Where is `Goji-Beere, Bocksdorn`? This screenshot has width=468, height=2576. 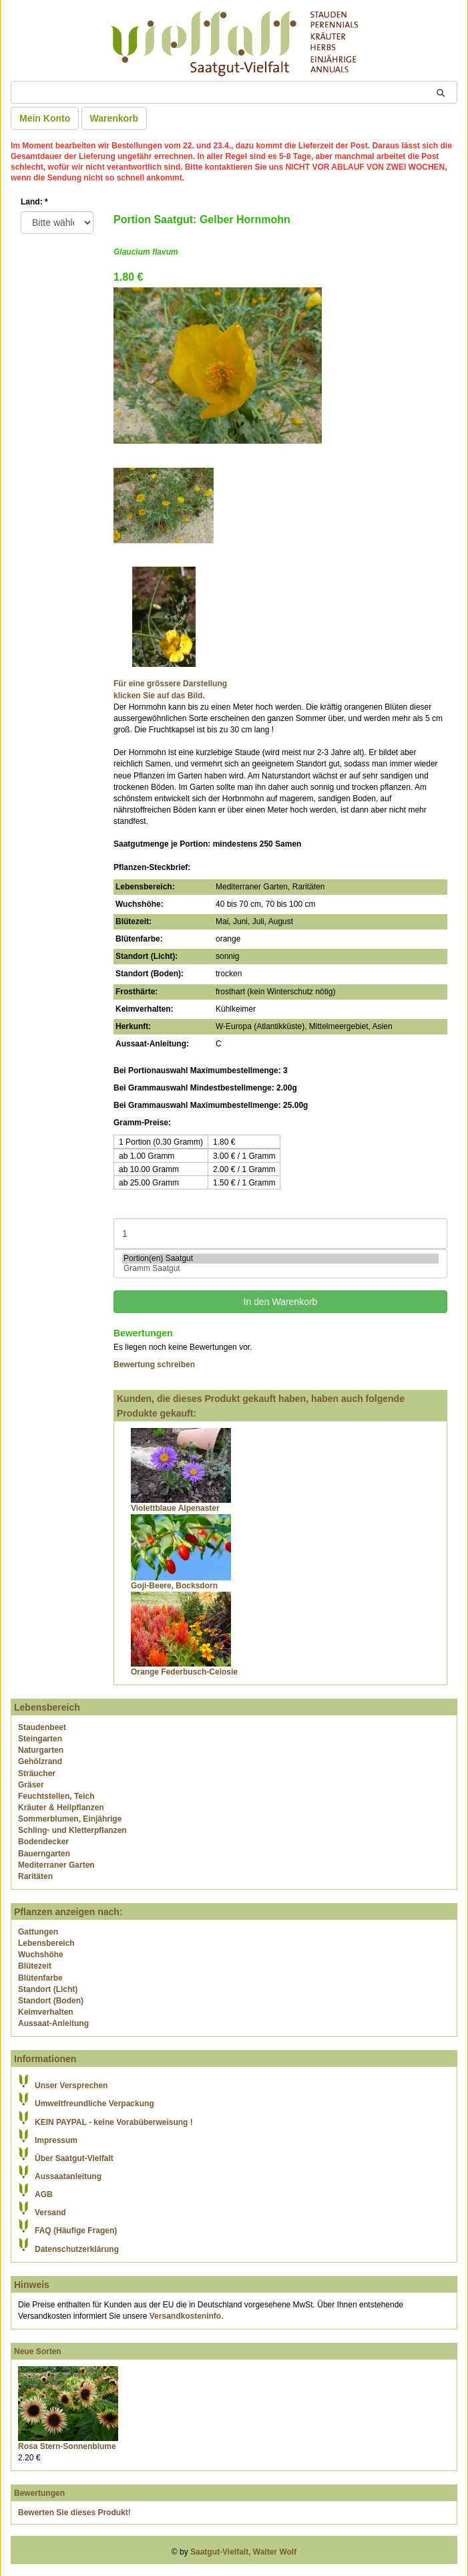
Goji-Beere, Bocksdorn is located at coordinates (174, 1585).